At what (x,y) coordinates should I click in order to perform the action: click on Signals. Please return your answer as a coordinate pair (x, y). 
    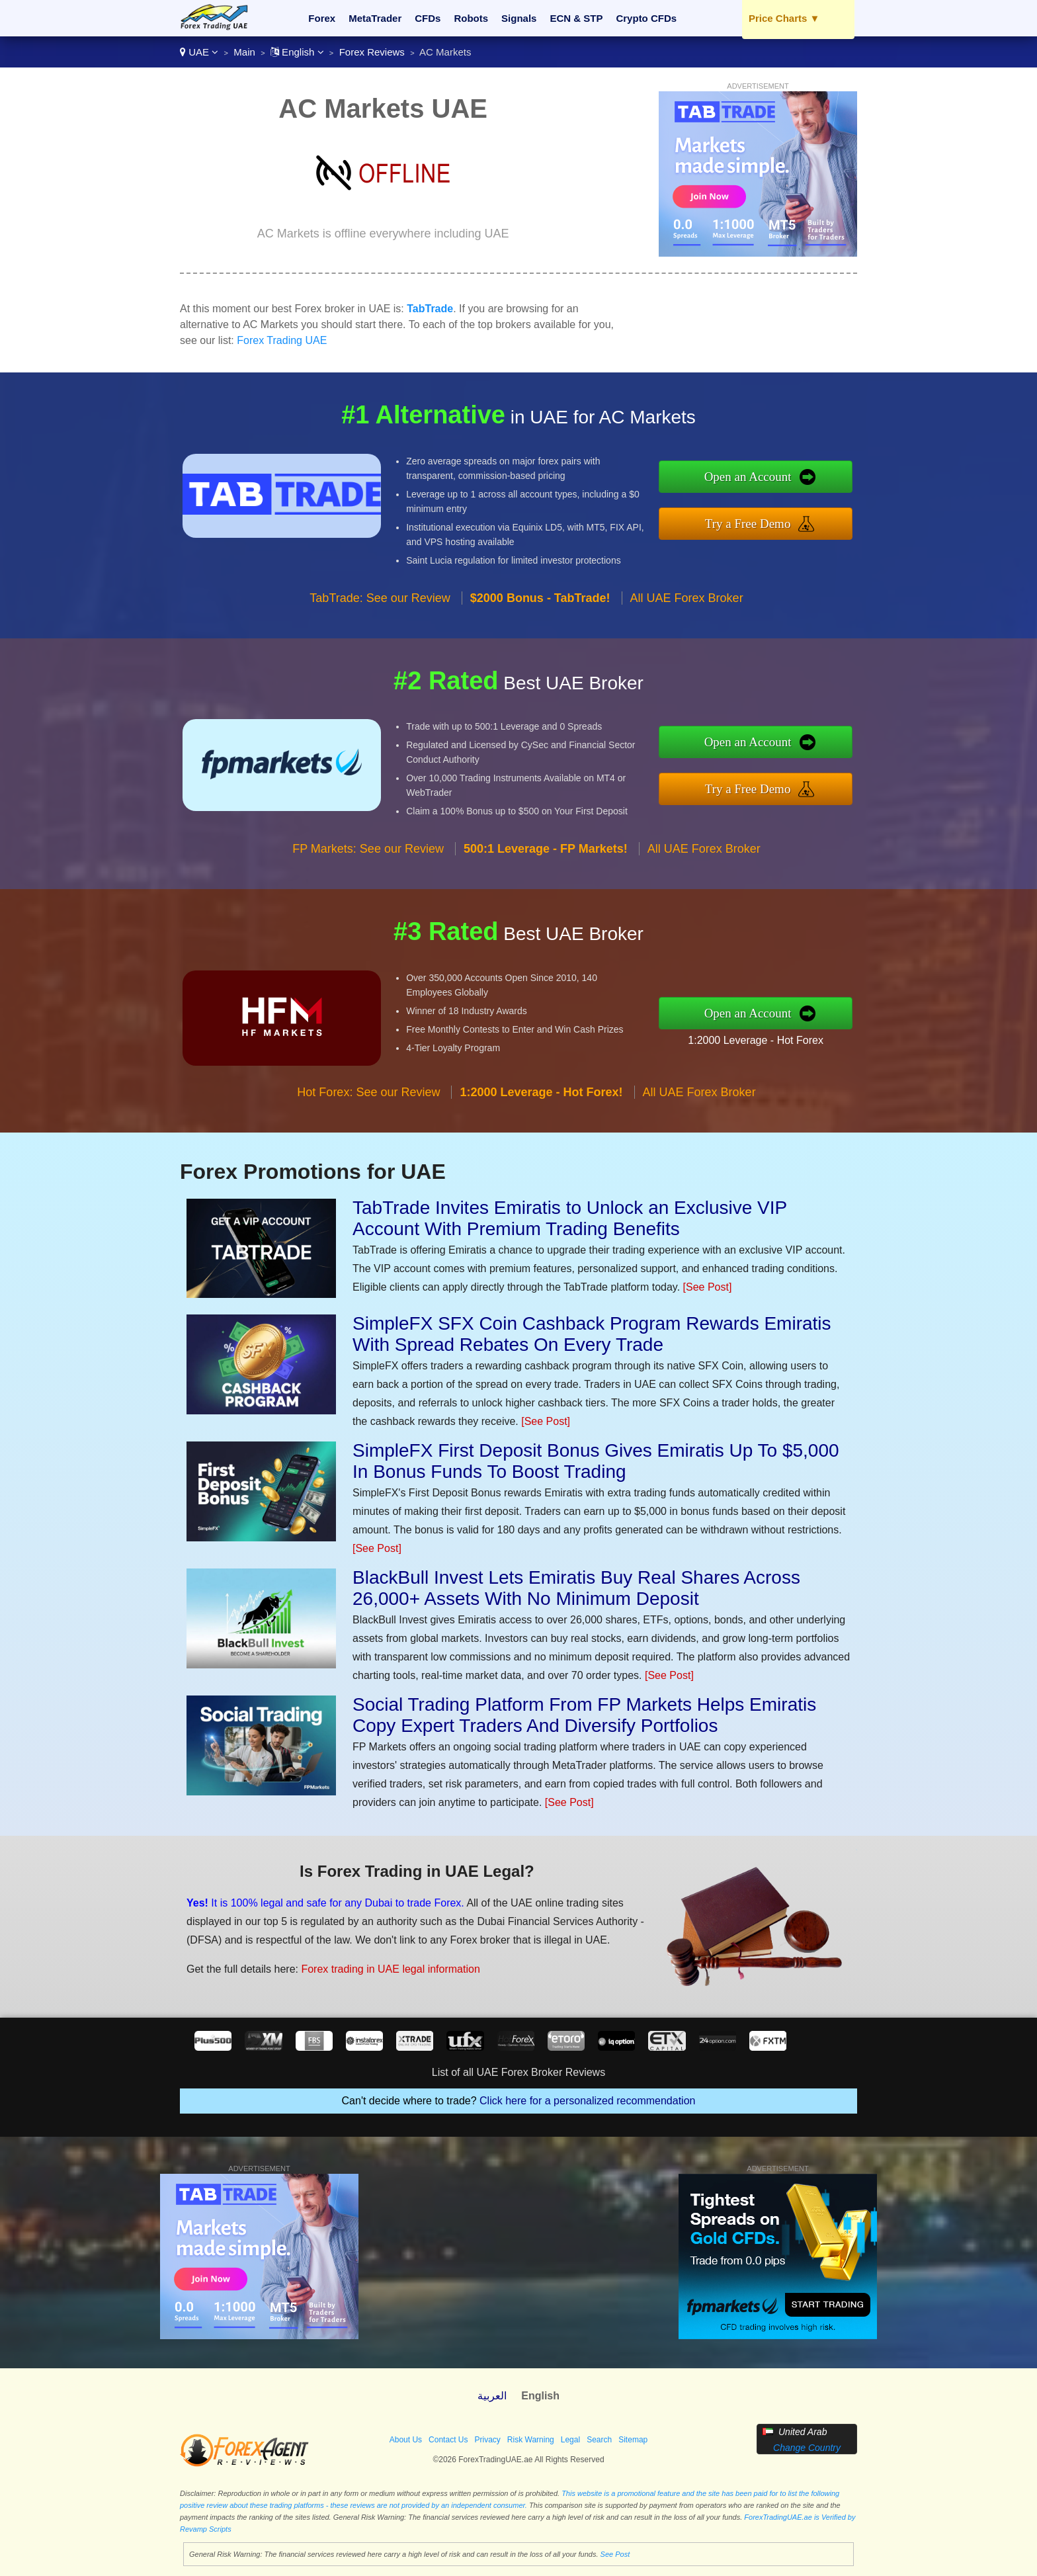
    Looking at the image, I should click on (518, 18).